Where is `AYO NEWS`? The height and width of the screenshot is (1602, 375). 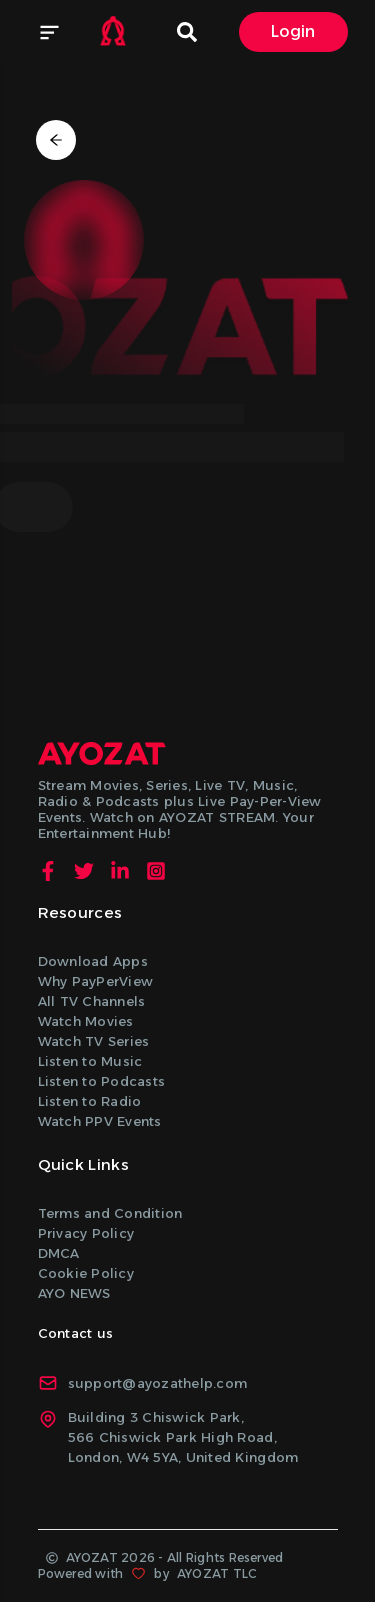 AYO NEWS is located at coordinates (74, 1293).